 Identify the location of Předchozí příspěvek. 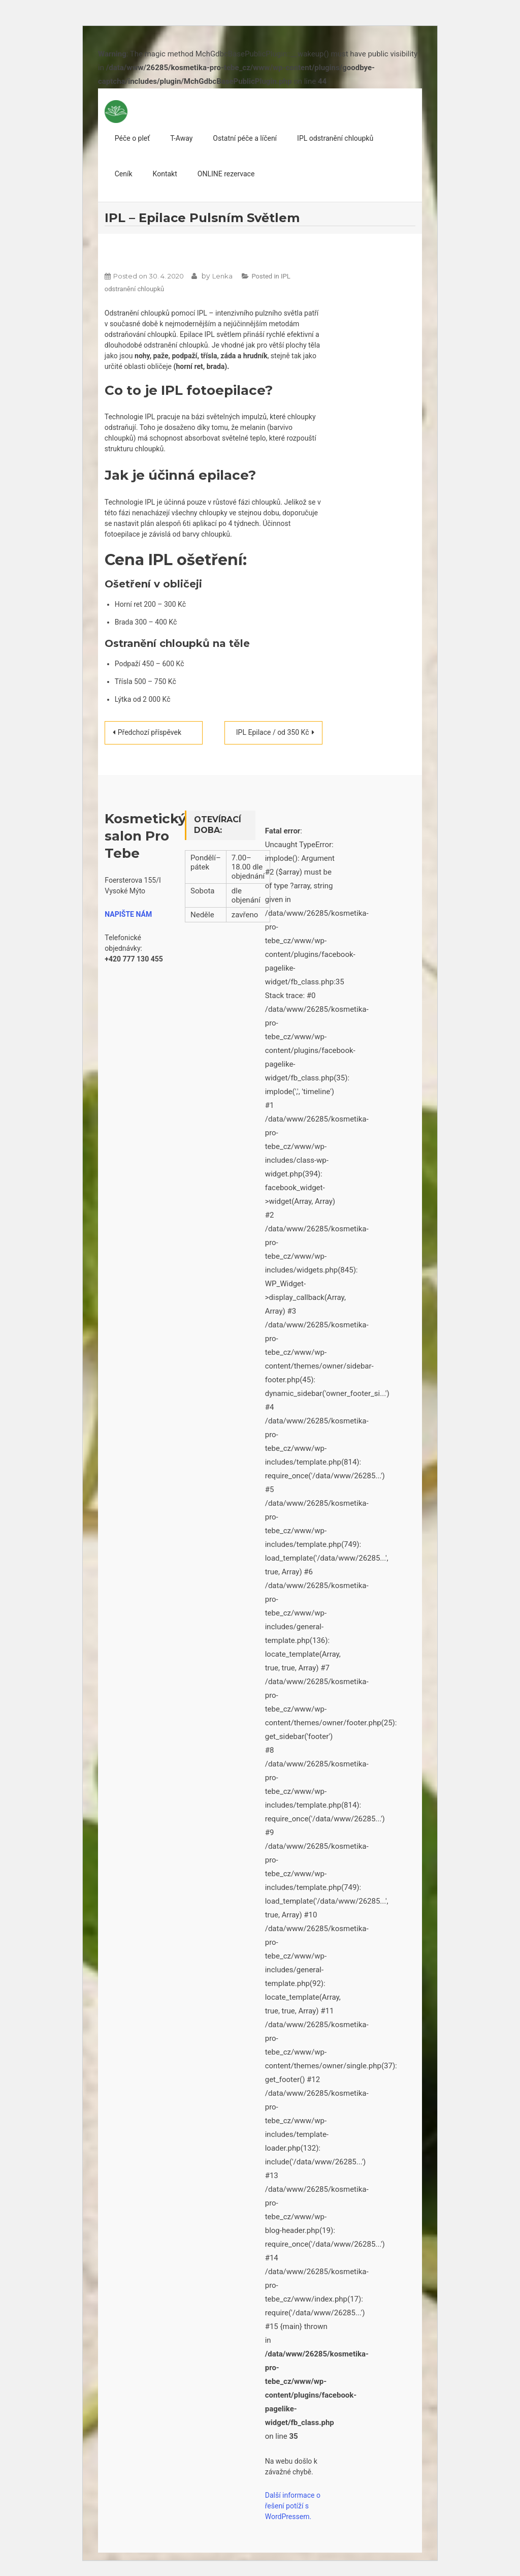
(149, 732).